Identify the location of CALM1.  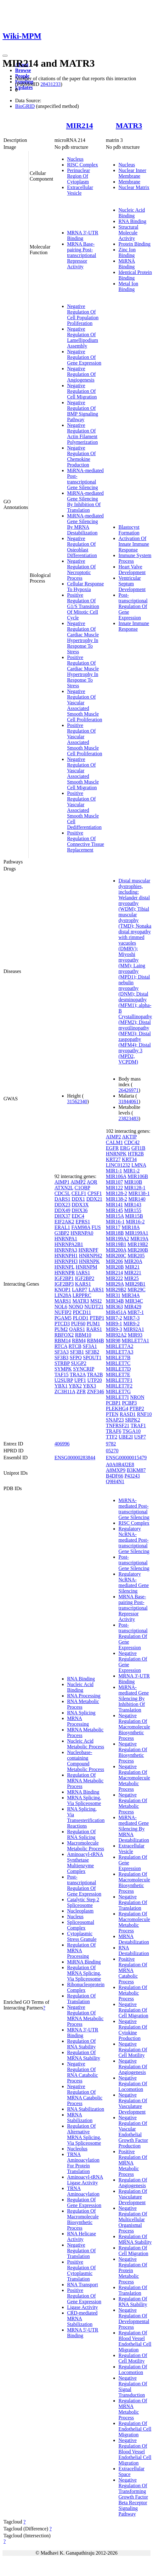
(114, 1142).